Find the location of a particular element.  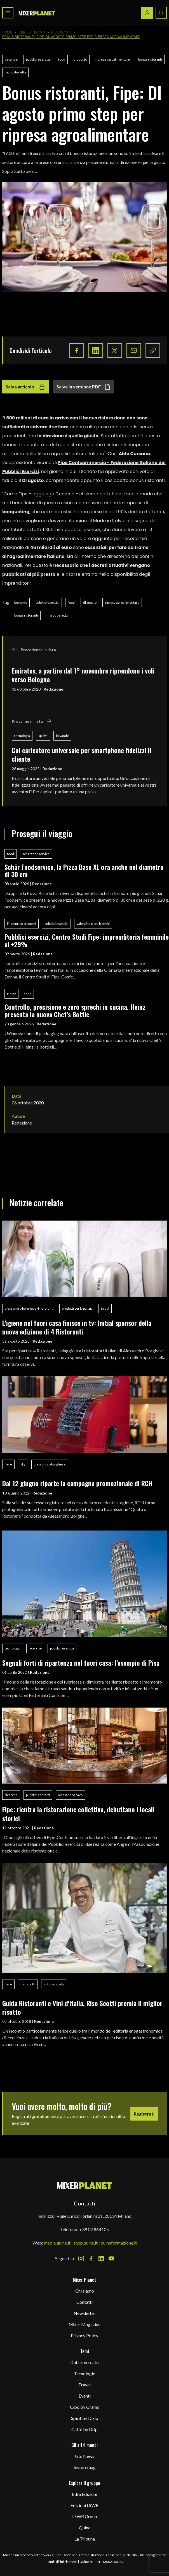

[Login / register button] is located at coordinates (147, 13).